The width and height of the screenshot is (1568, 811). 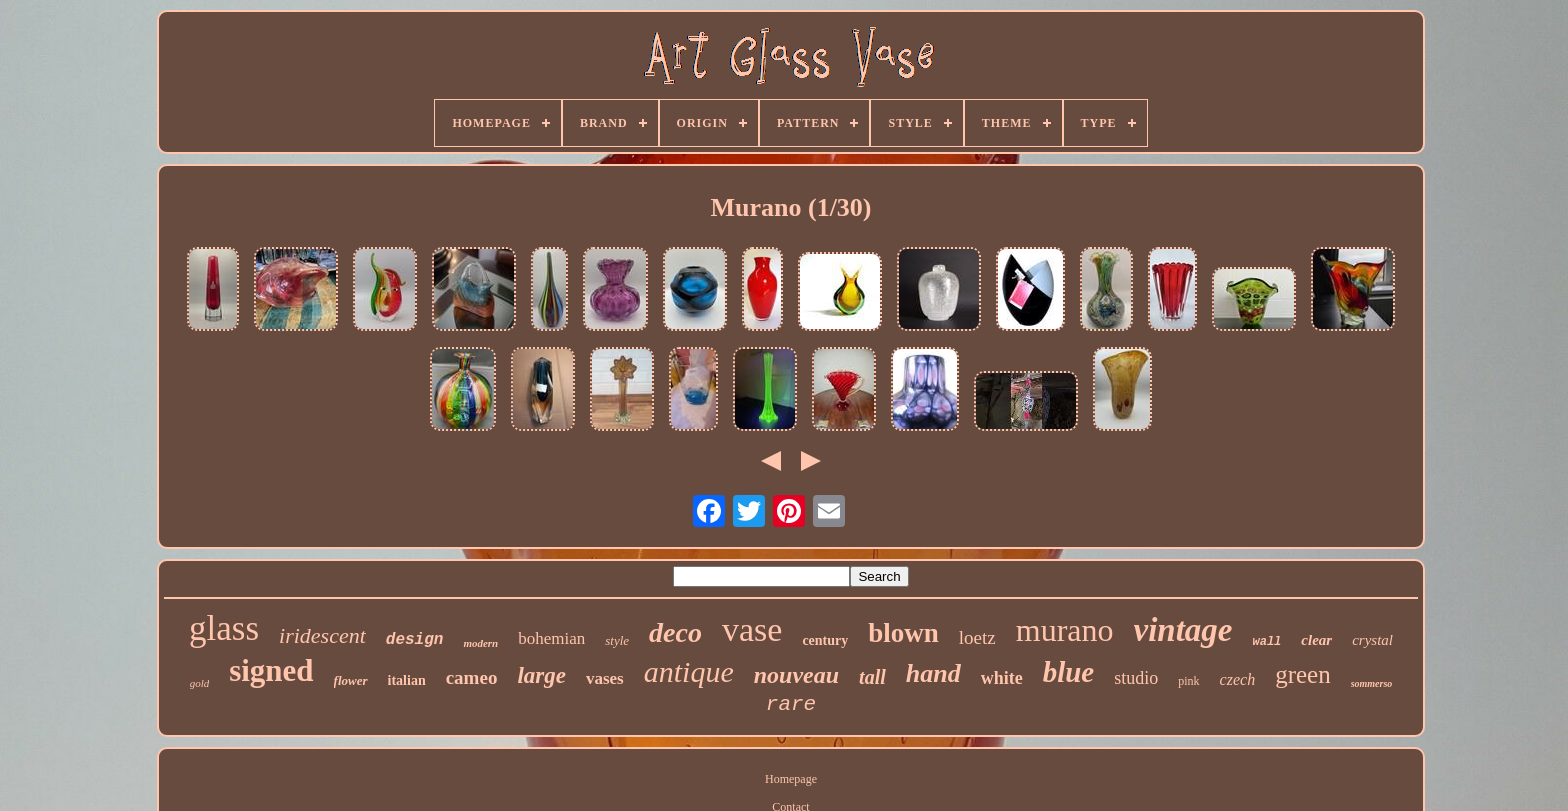 What do you see at coordinates (796, 675) in the screenshot?
I see `nouveau` at bounding box center [796, 675].